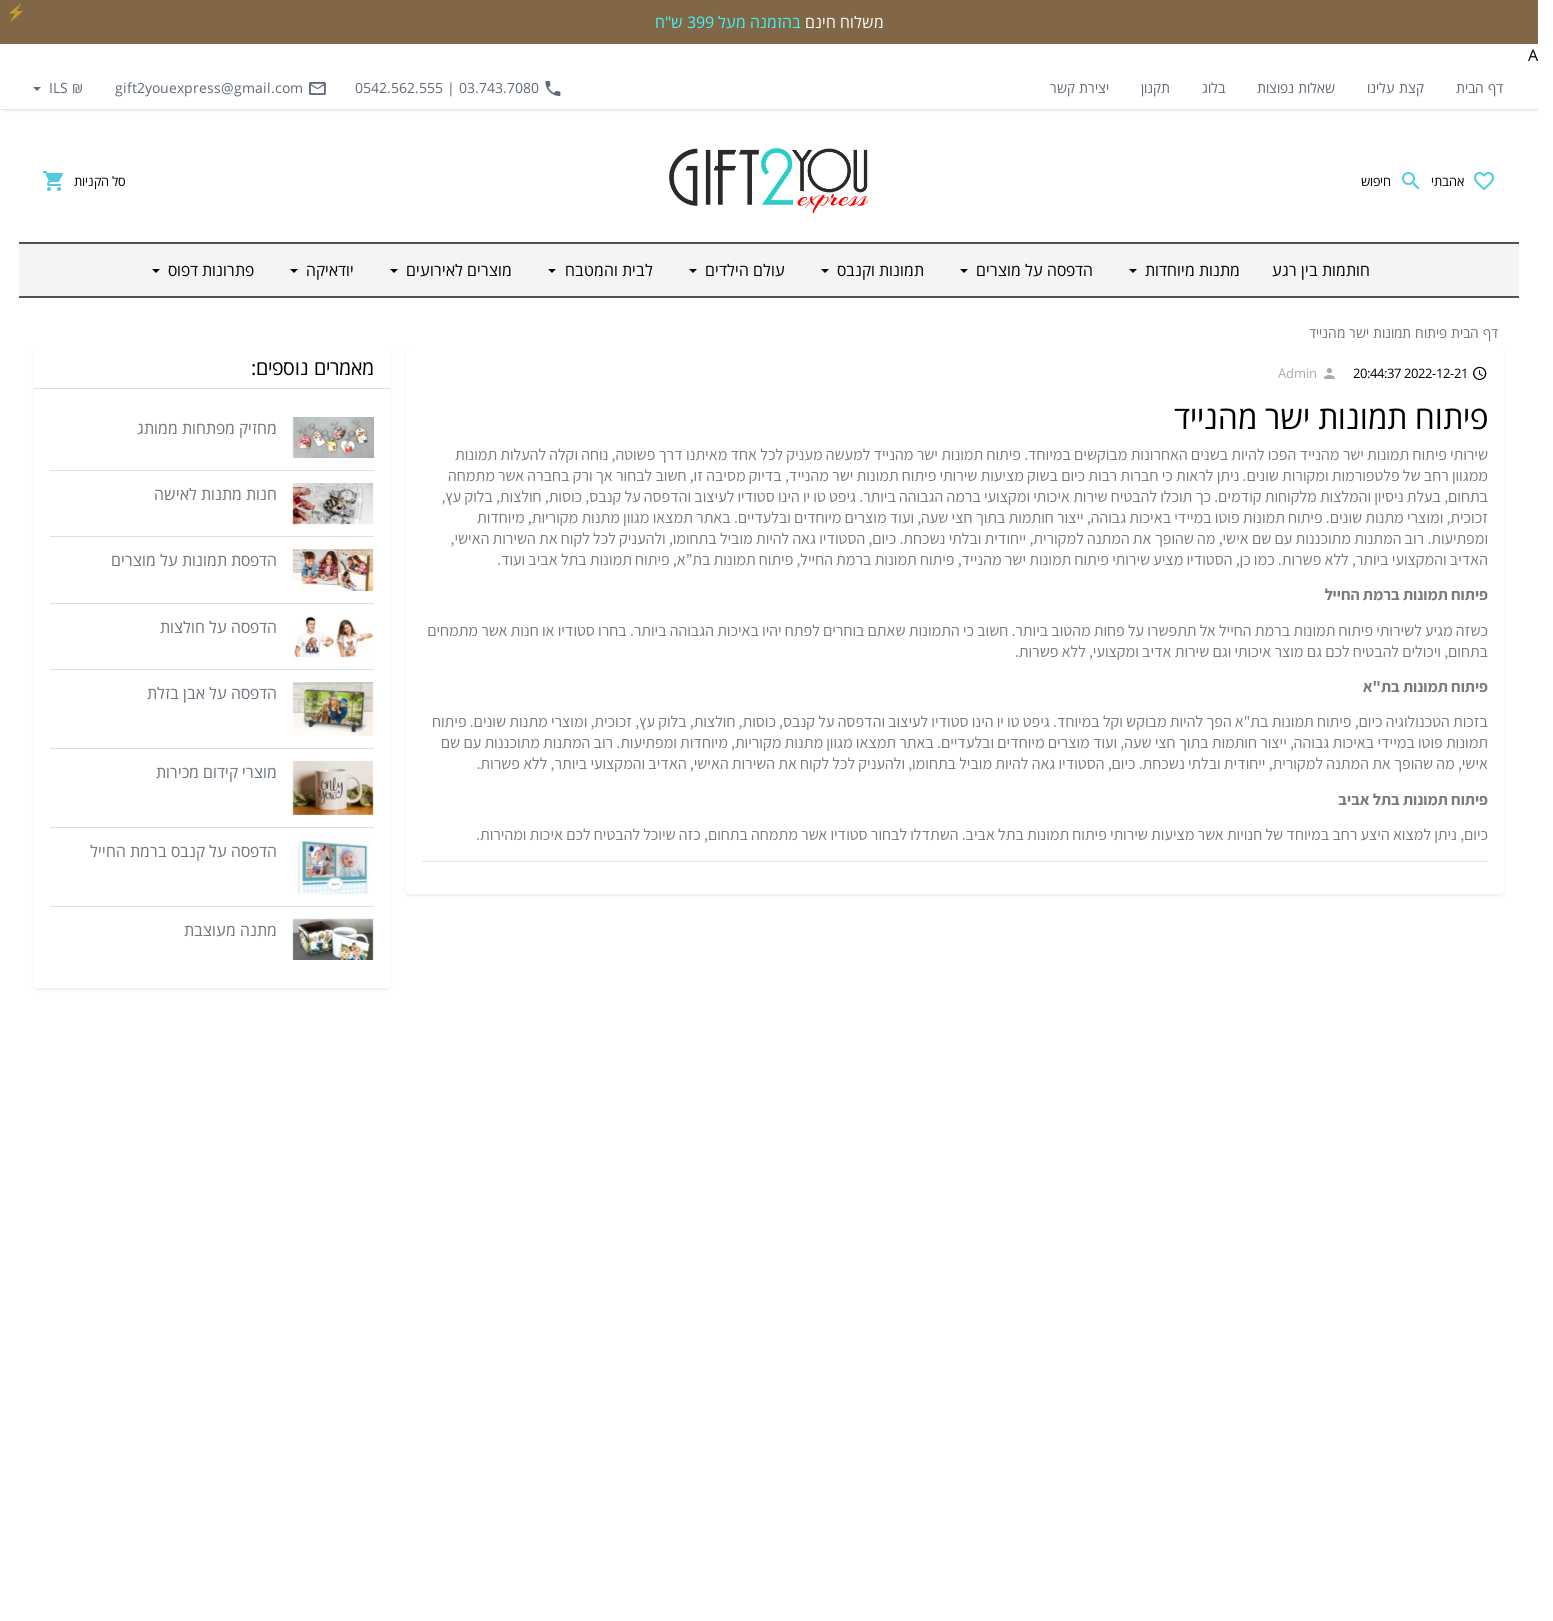 This screenshot has width=1553, height=1621. What do you see at coordinates (215, 494) in the screenshot?
I see `חנות מתנות לאישה` at bounding box center [215, 494].